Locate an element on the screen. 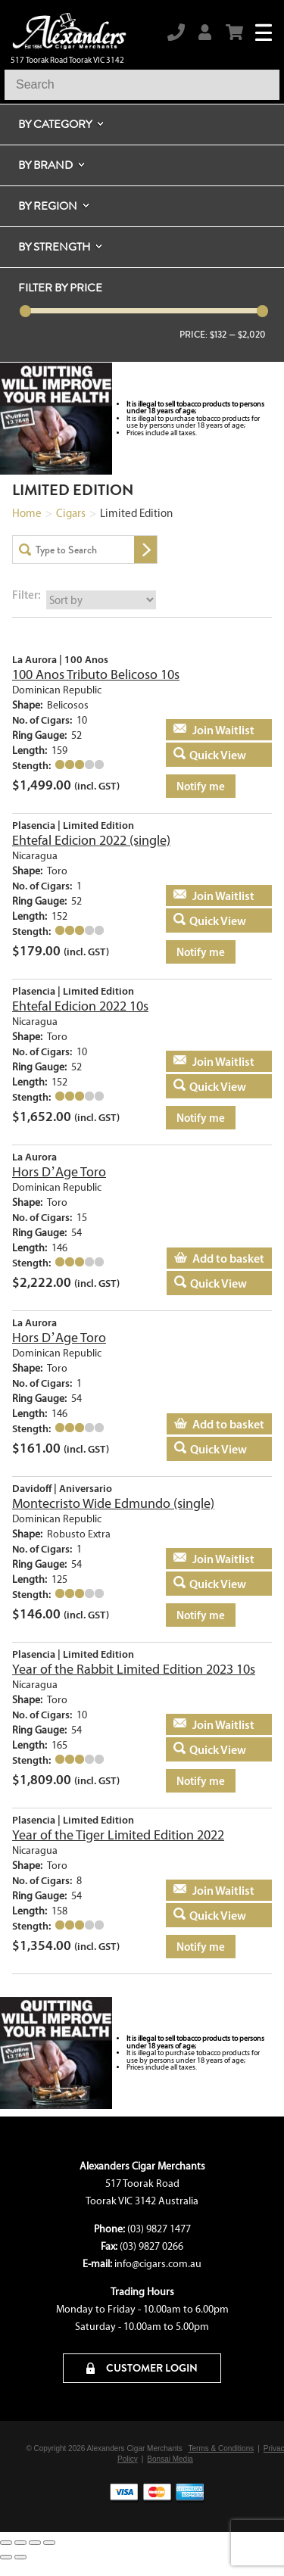 This screenshot has width=284, height=2576. Notify me is located at coordinates (200, 786).